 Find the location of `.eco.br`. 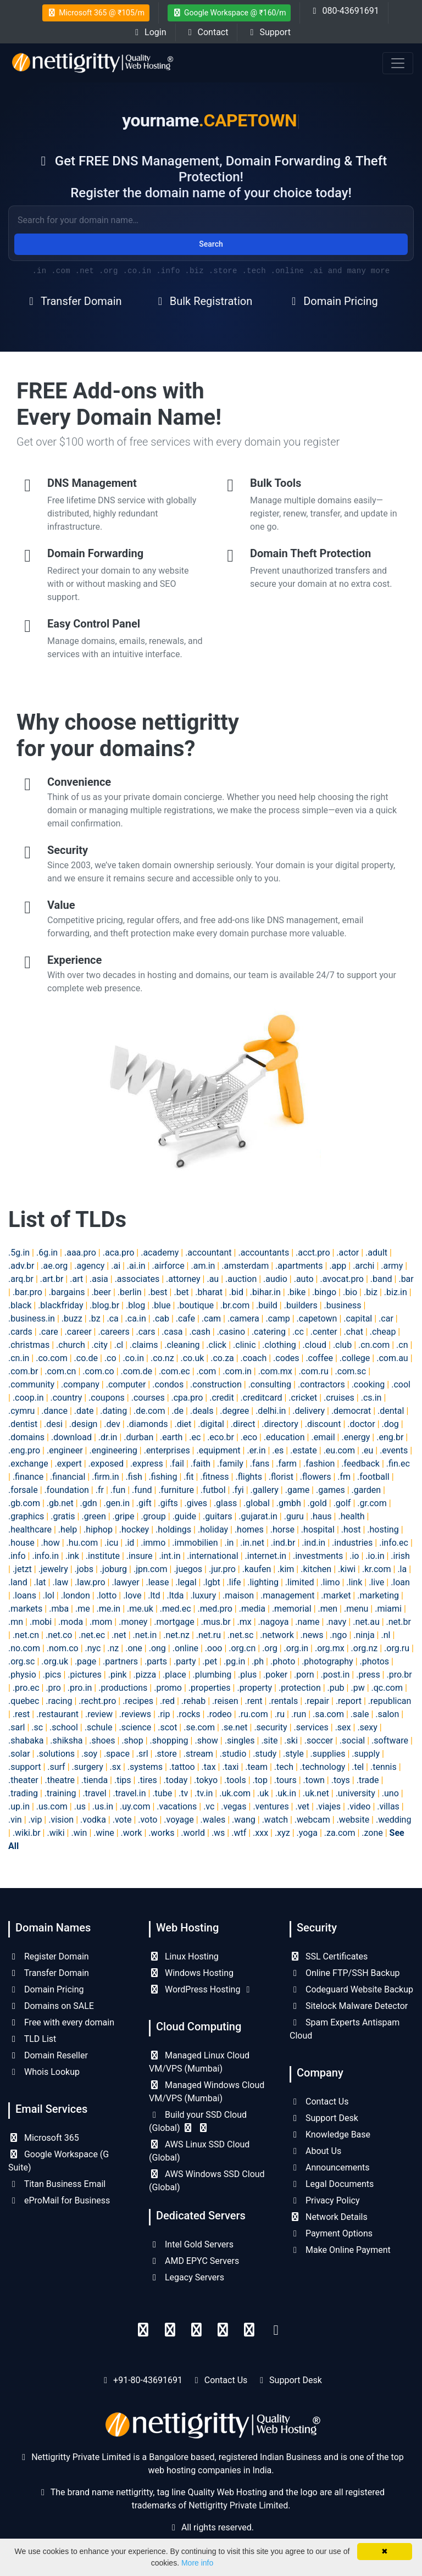

.eco.br is located at coordinates (220, 1437).